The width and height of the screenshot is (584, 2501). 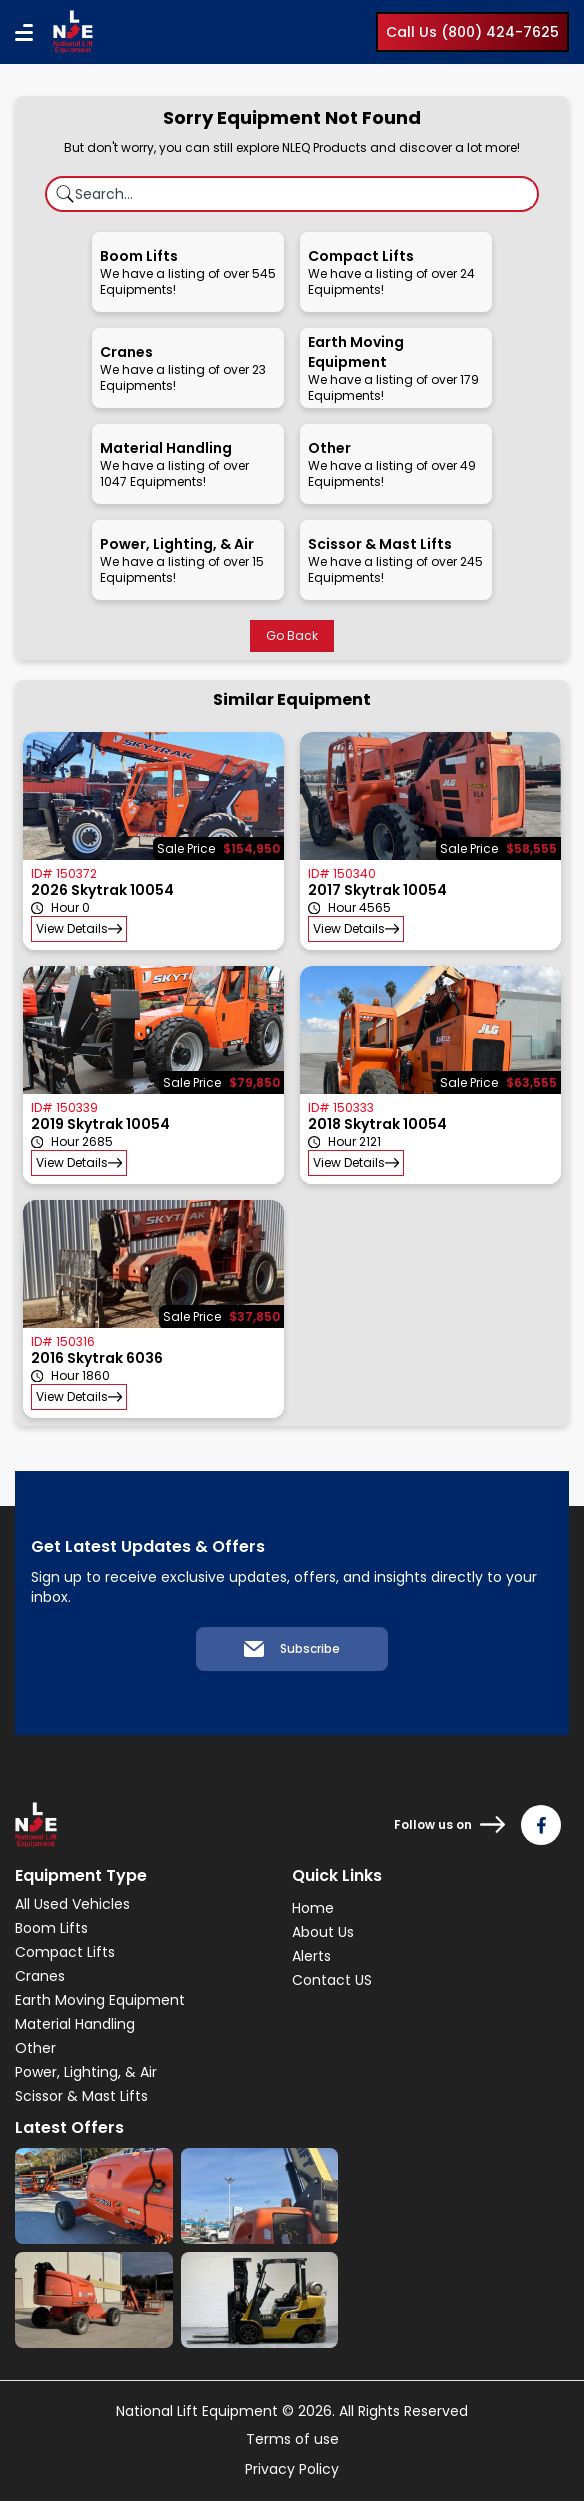 I want to click on About Us, so click(x=323, y=1932).